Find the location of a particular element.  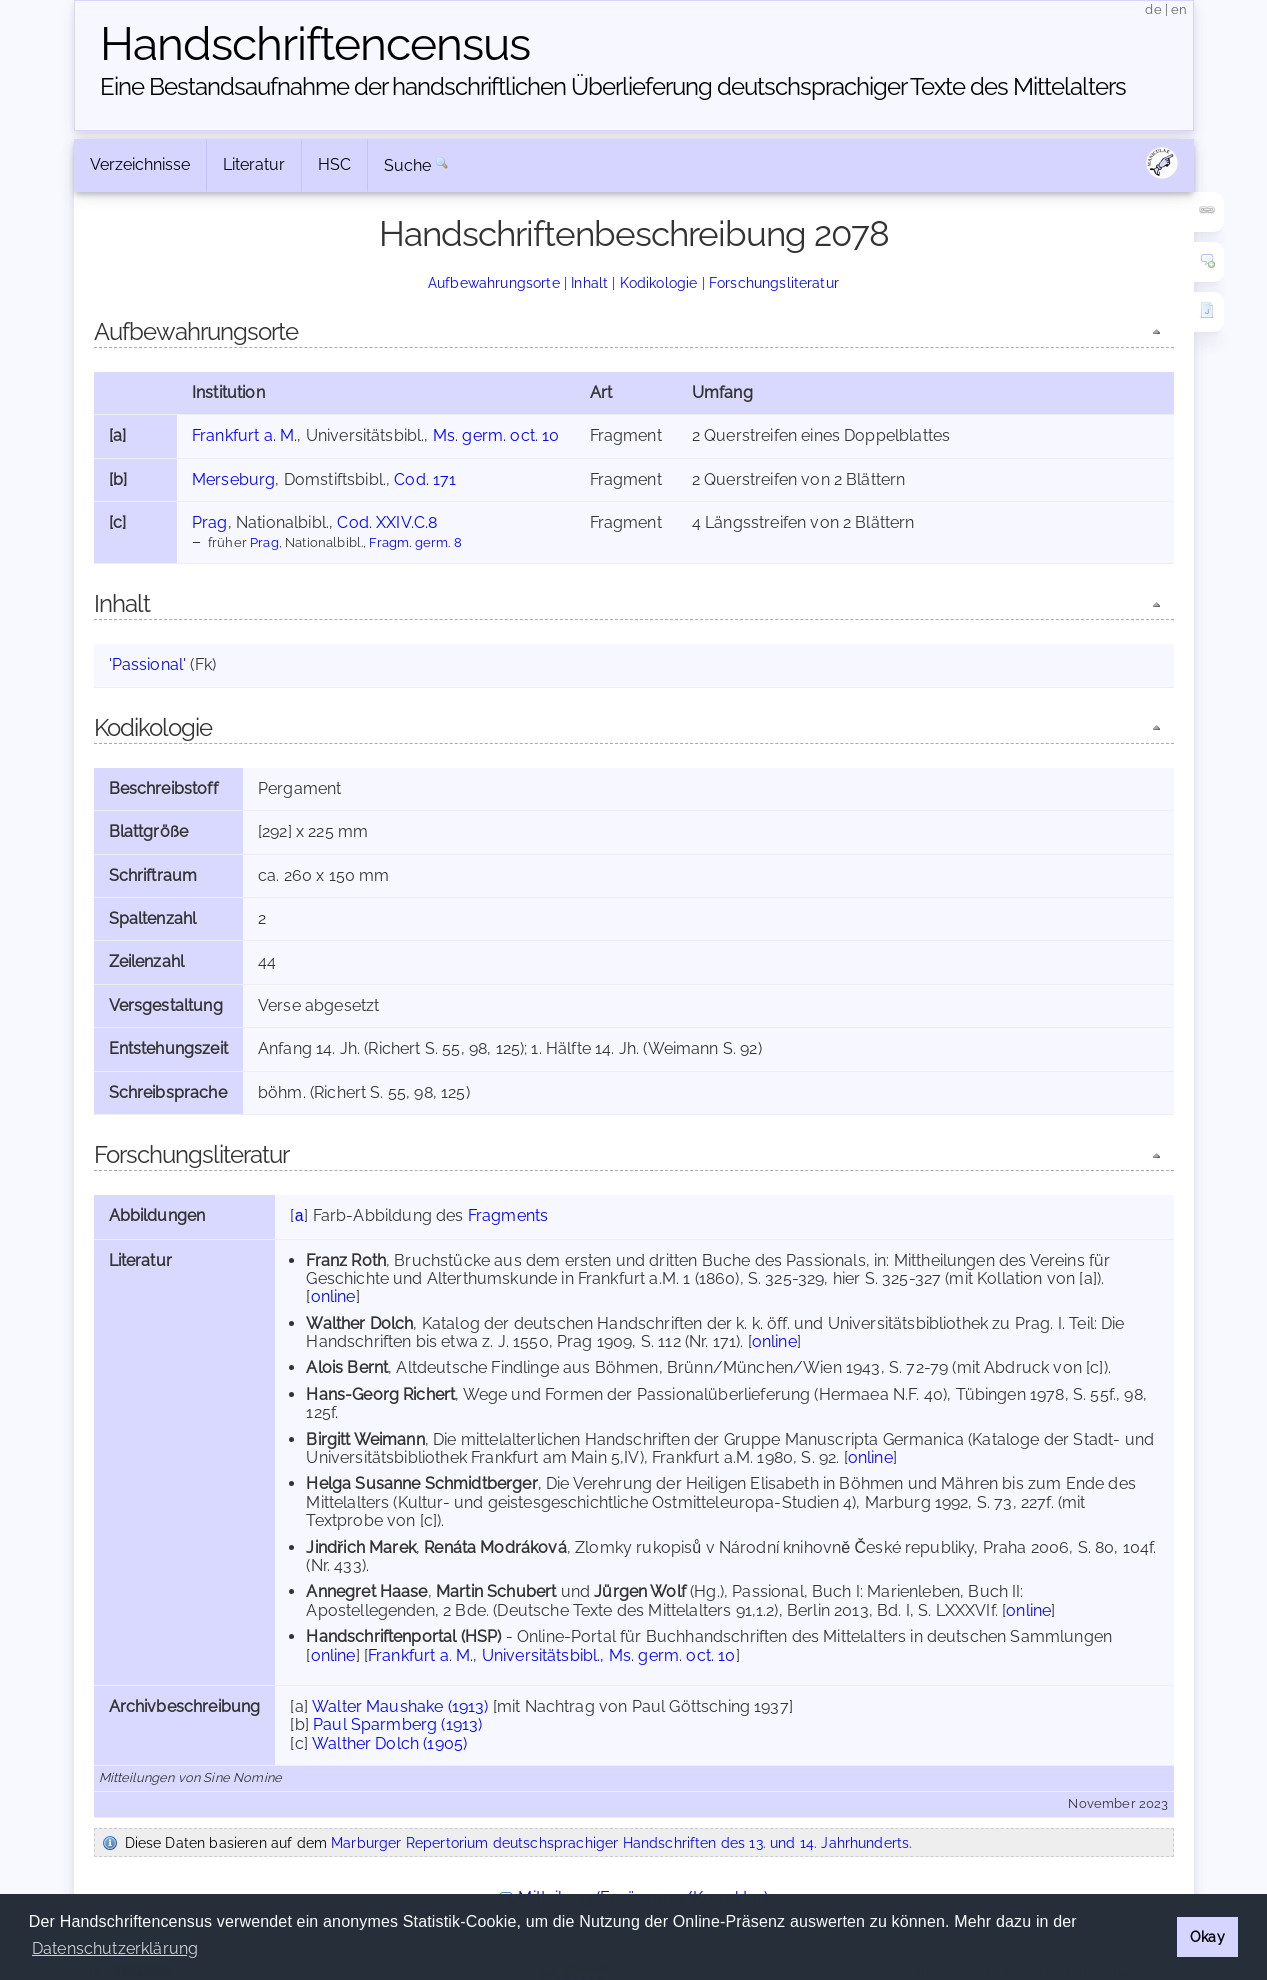

Paul Sparmberg (1913) is located at coordinates (397, 1724).